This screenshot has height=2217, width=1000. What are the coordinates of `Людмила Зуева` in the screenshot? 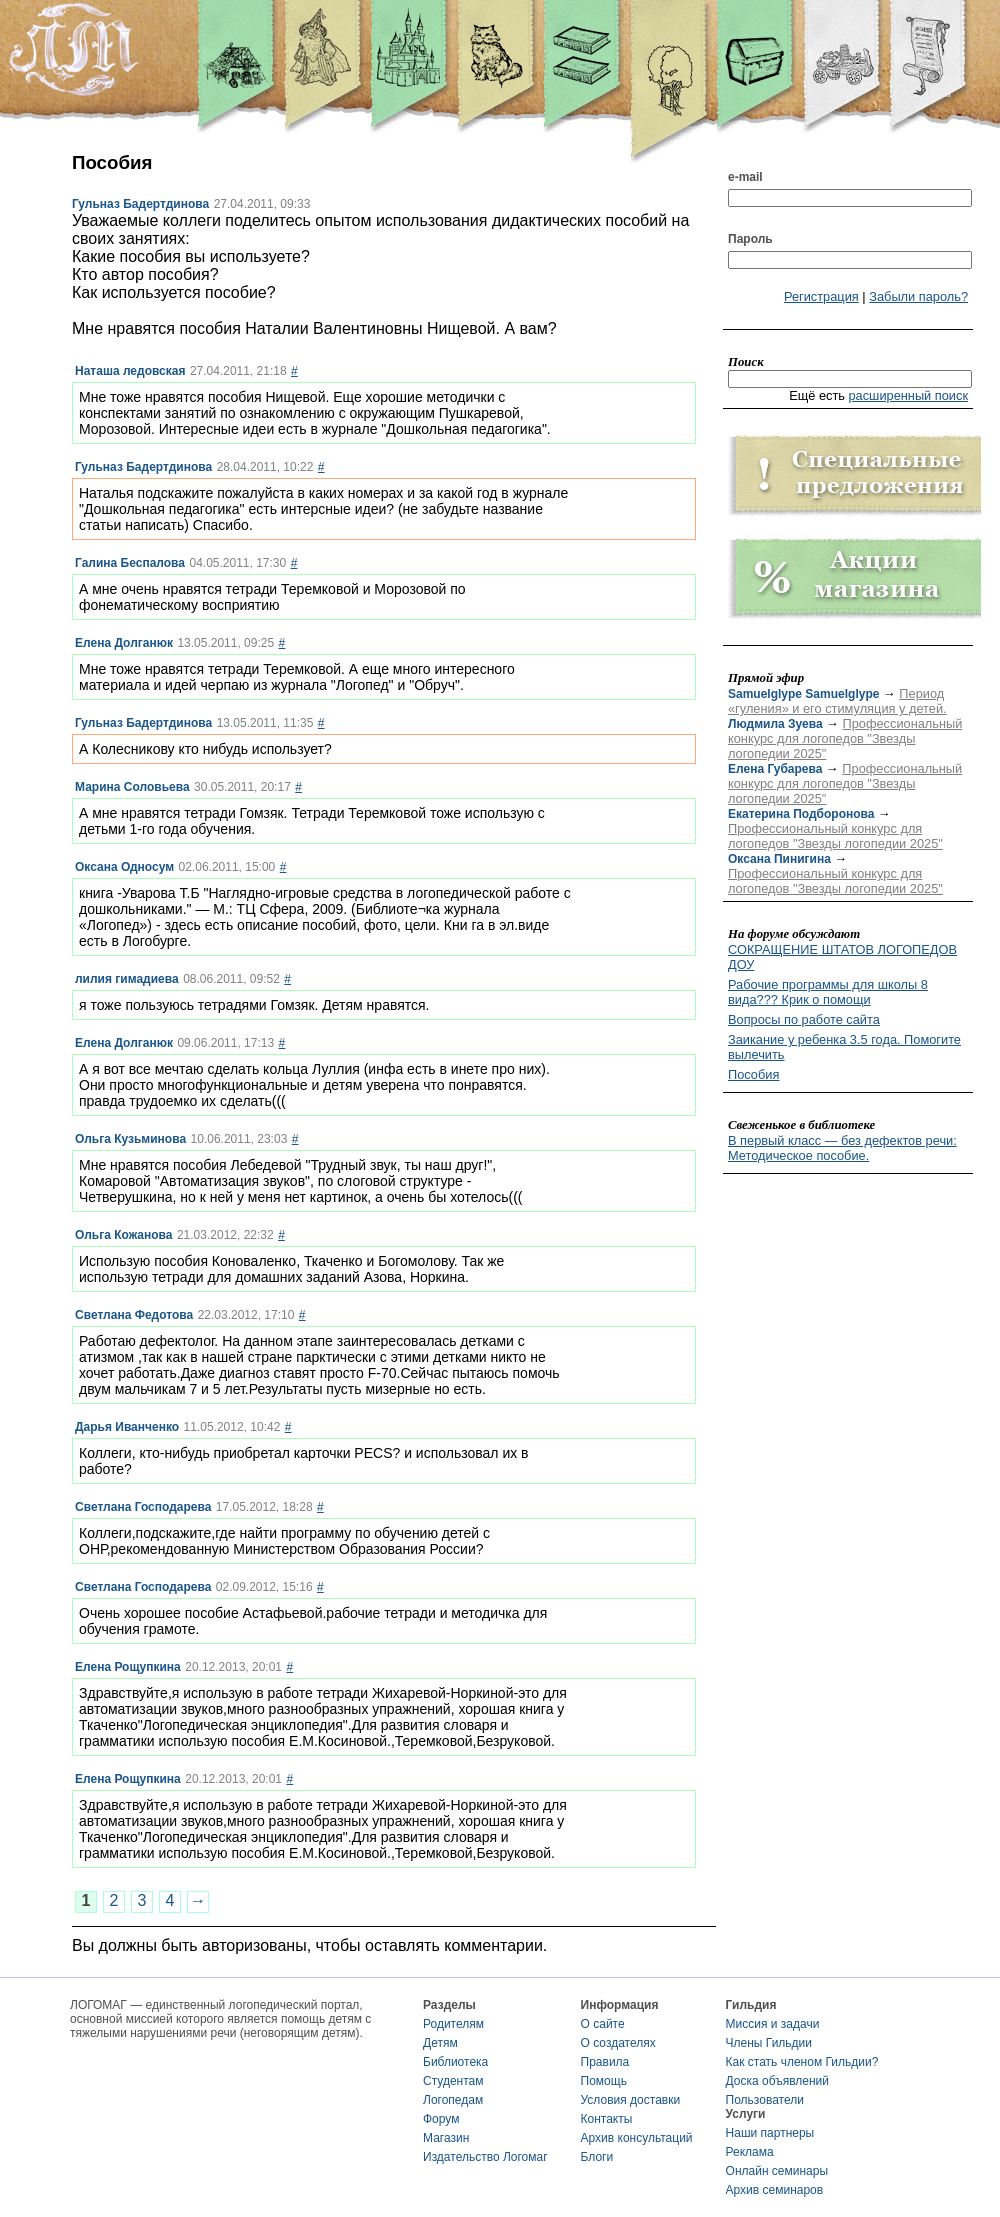 It's located at (775, 724).